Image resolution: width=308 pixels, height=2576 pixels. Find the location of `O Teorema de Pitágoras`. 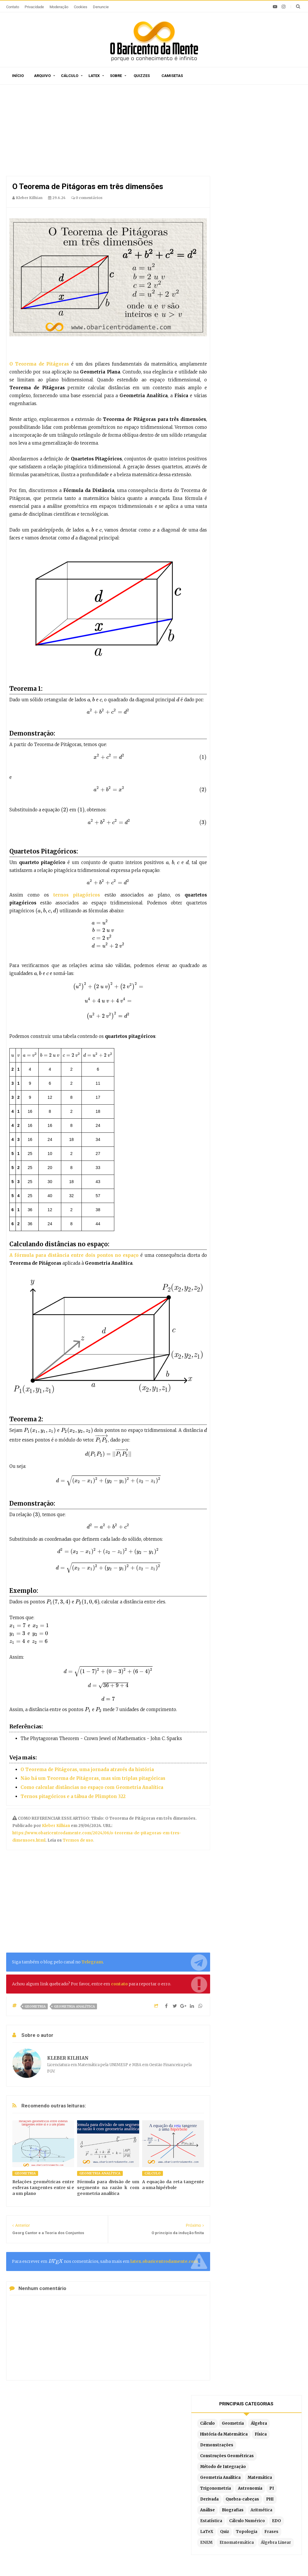

O Teorema de Pitágoras is located at coordinates (39, 364).